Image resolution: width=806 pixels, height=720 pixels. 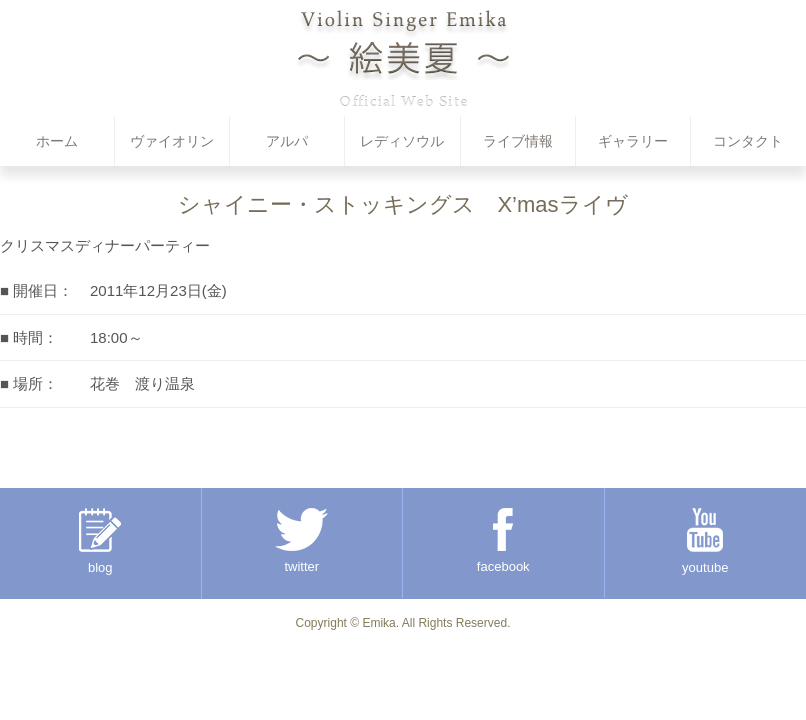 I want to click on ヴァイオリン, so click(x=172, y=141).